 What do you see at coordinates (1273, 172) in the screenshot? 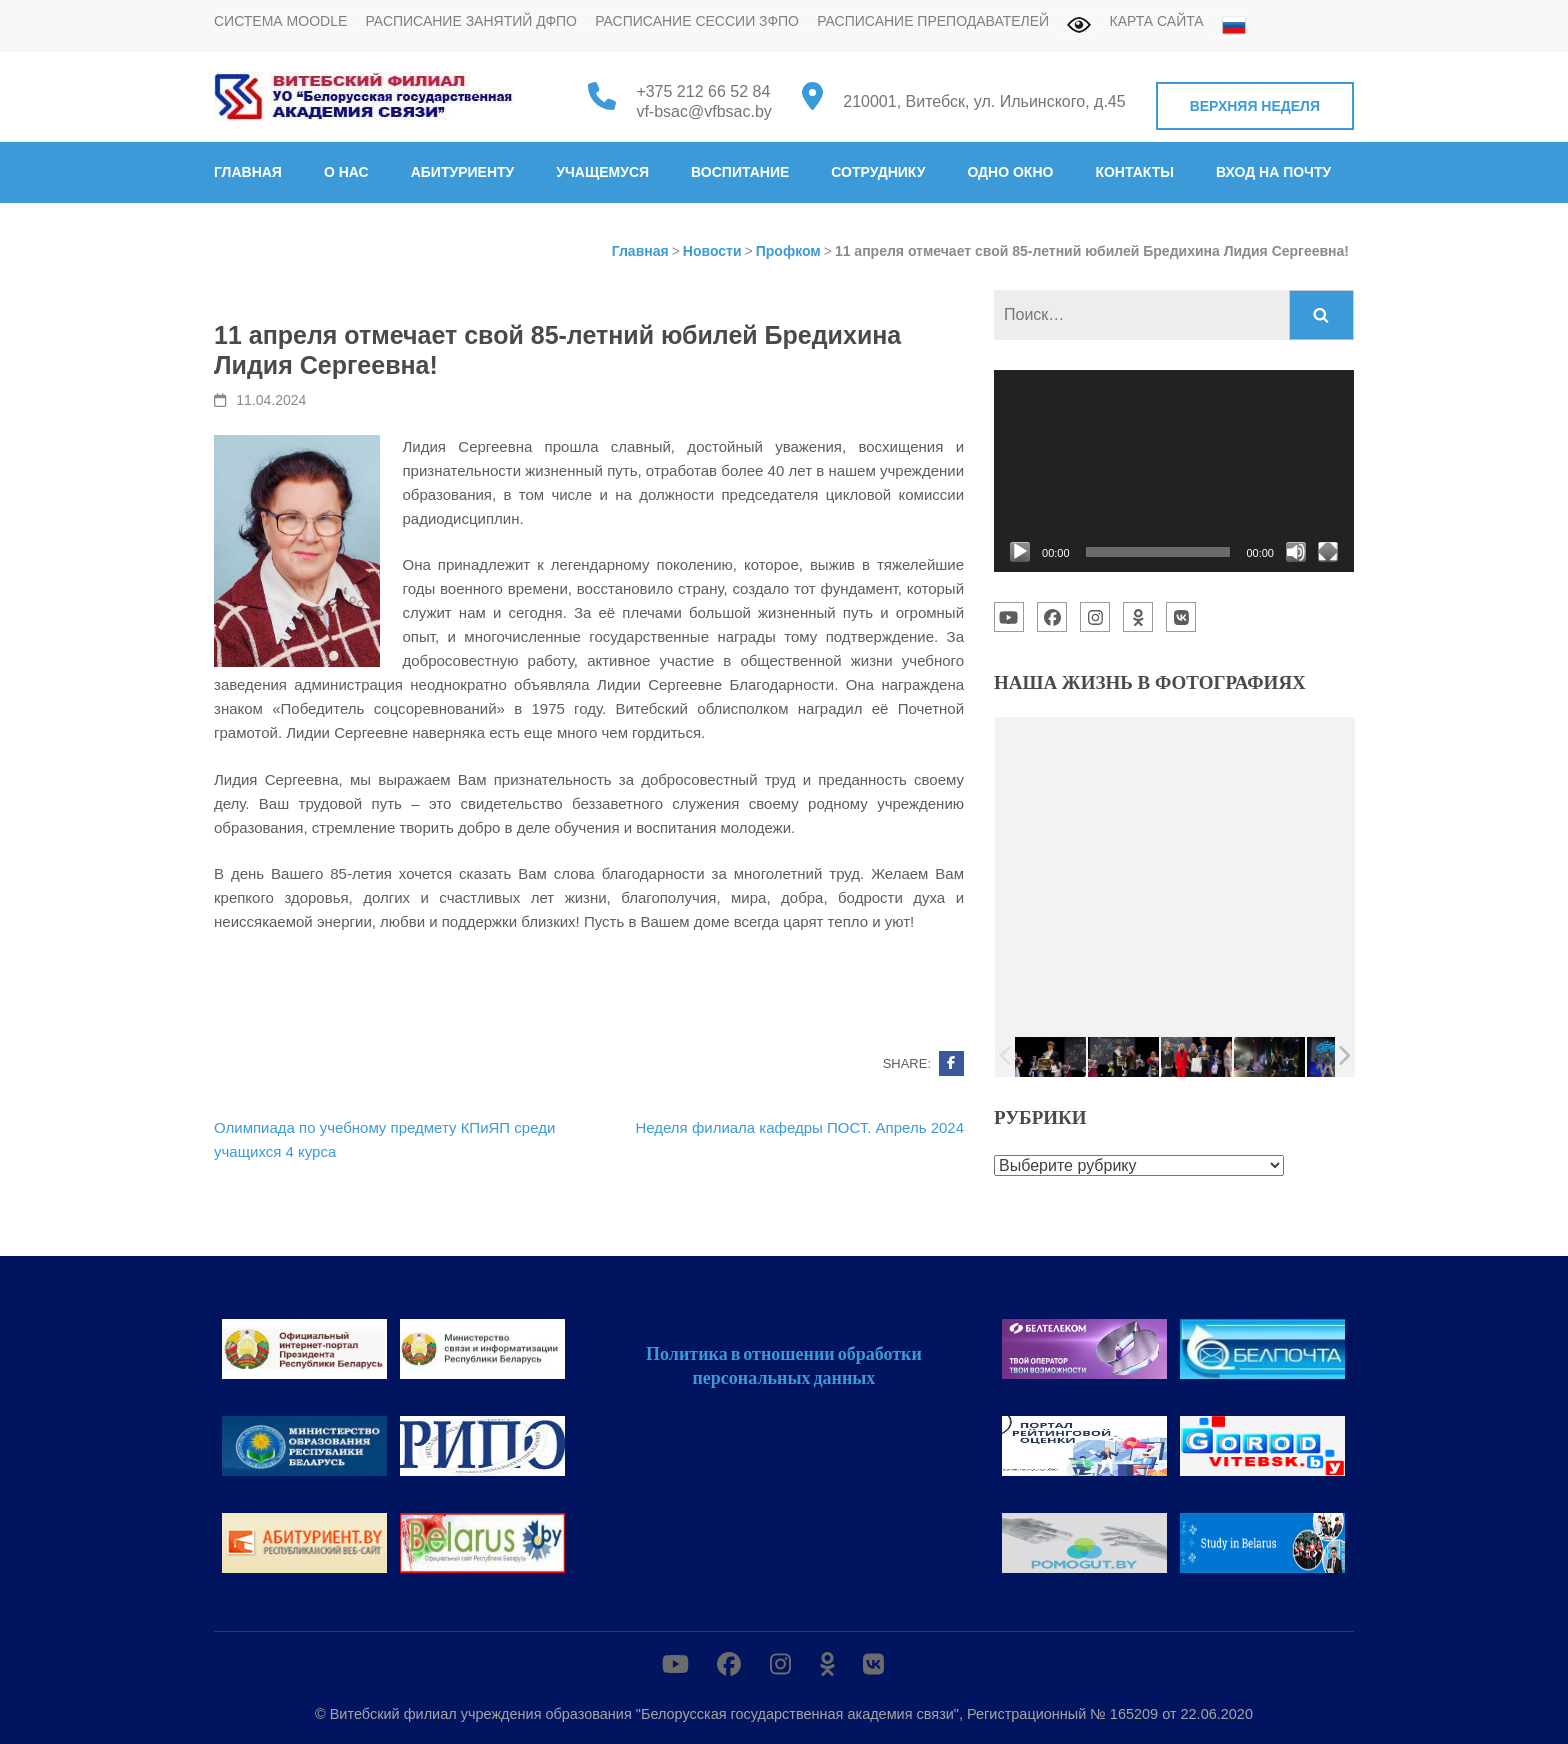
I see `Вход на почту` at bounding box center [1273, 172].